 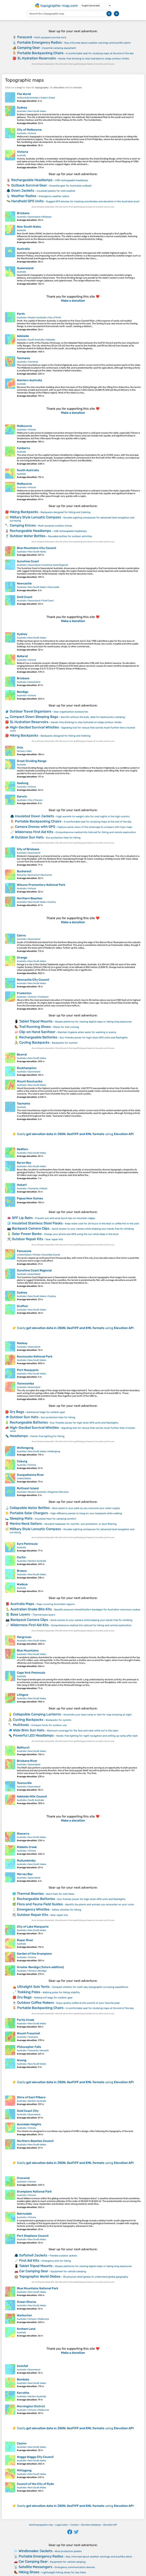 I want to click on Handheld GPS Units, so click(x=27, y=201).